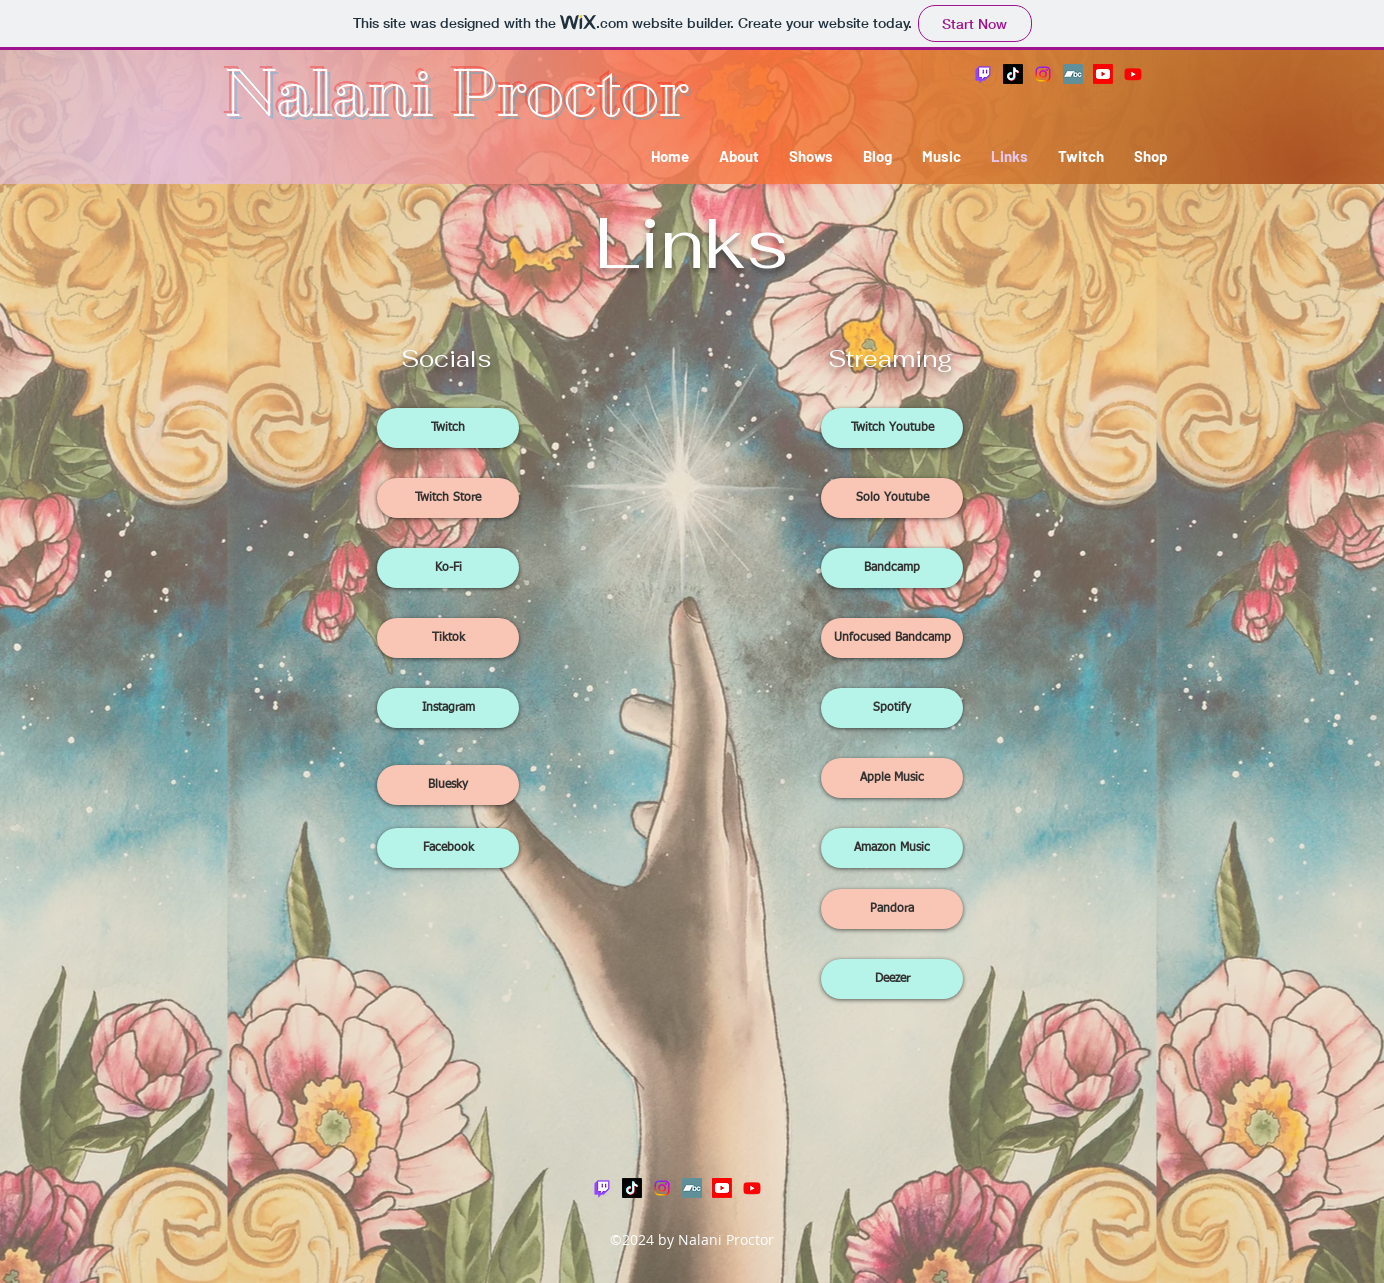  I want to click on [Deezer], so click(892, 979).